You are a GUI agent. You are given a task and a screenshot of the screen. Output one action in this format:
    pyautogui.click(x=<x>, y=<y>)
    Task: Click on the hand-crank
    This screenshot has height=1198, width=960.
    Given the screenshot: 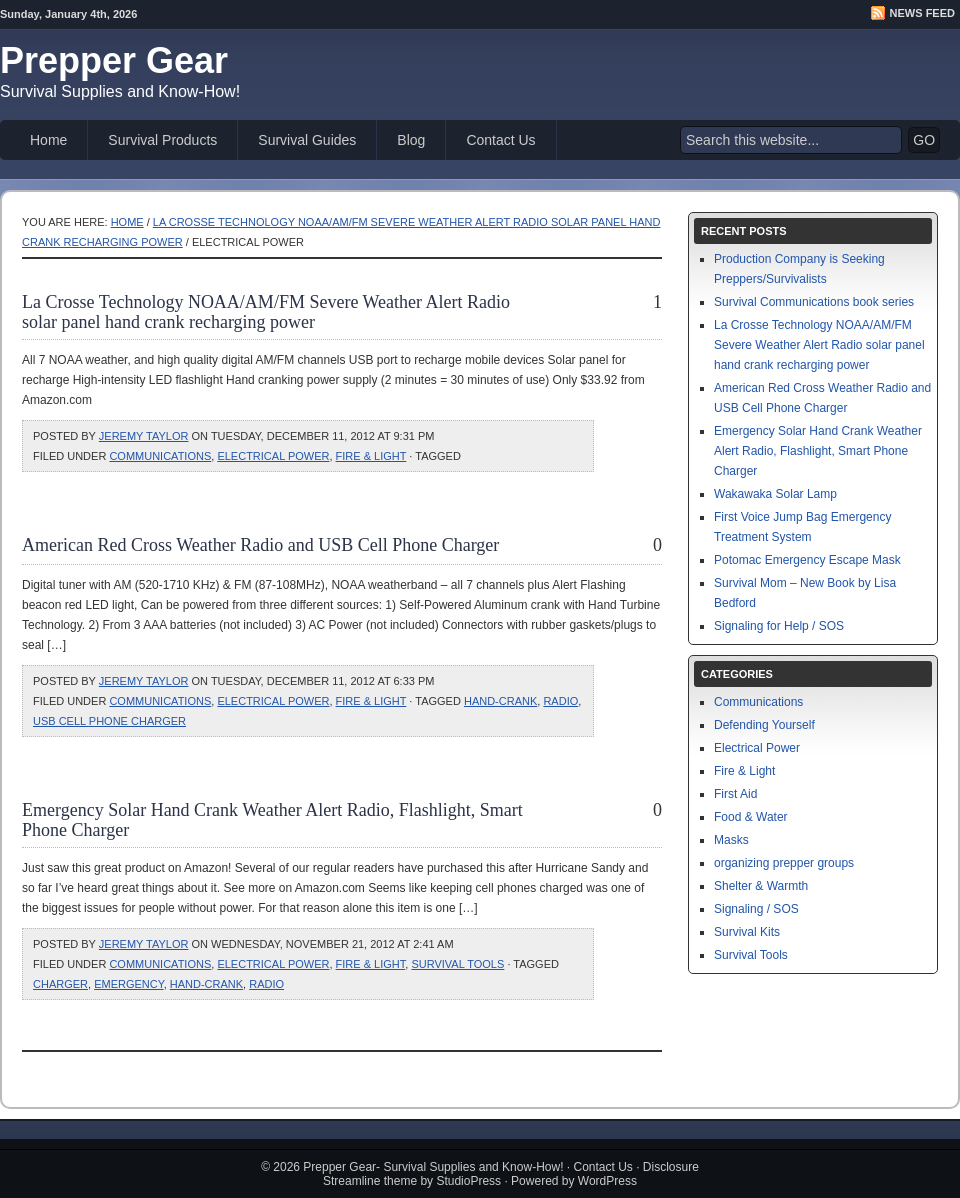 What is the action you would take?
    pyautogui.click(x=500, y=701)
    